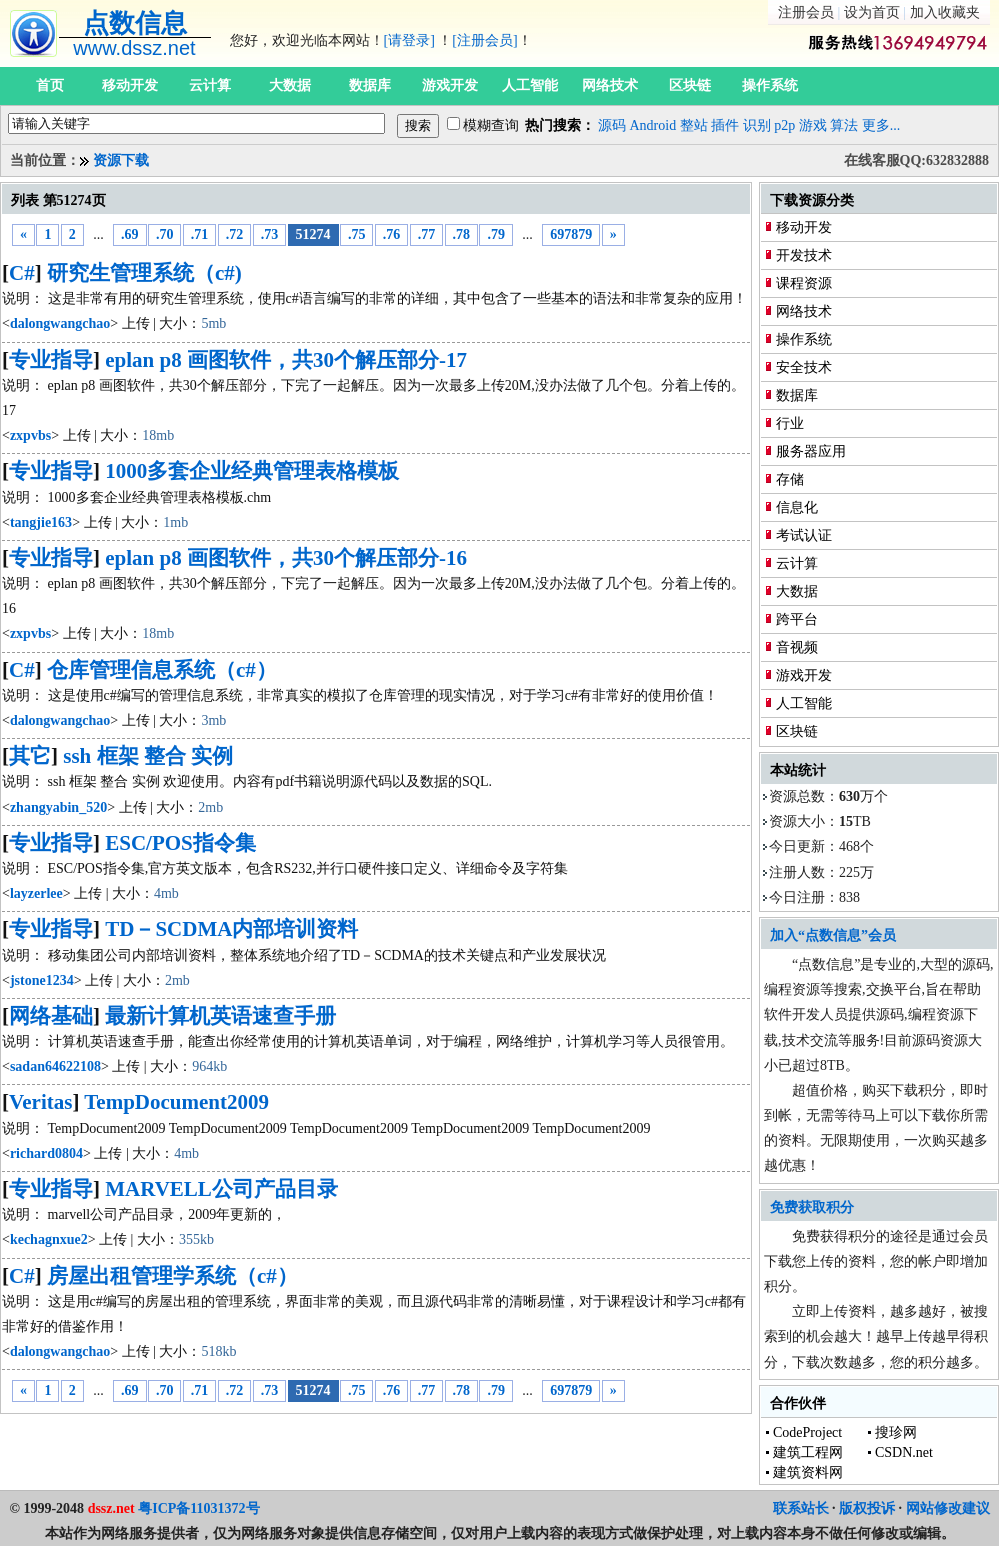  Describe the element at coordinates (121, 160) in the screenshot. I see `资源下载` at that location.